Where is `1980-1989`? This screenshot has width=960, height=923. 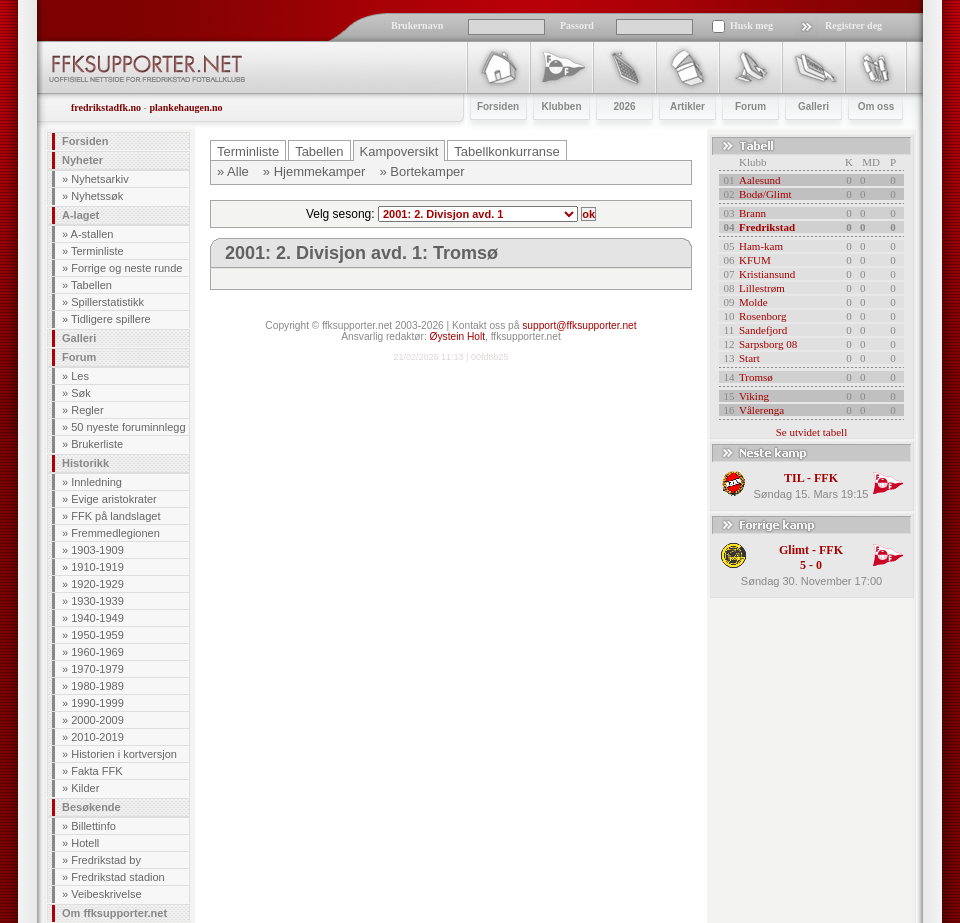
1980-1989 is located at coordinates (97, 686).